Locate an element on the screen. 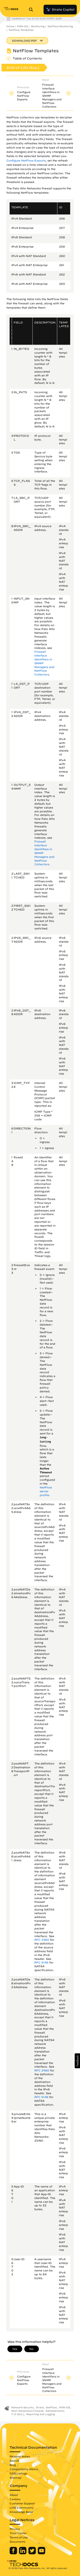  Terms of Use is located at coordinates (19, 2537).